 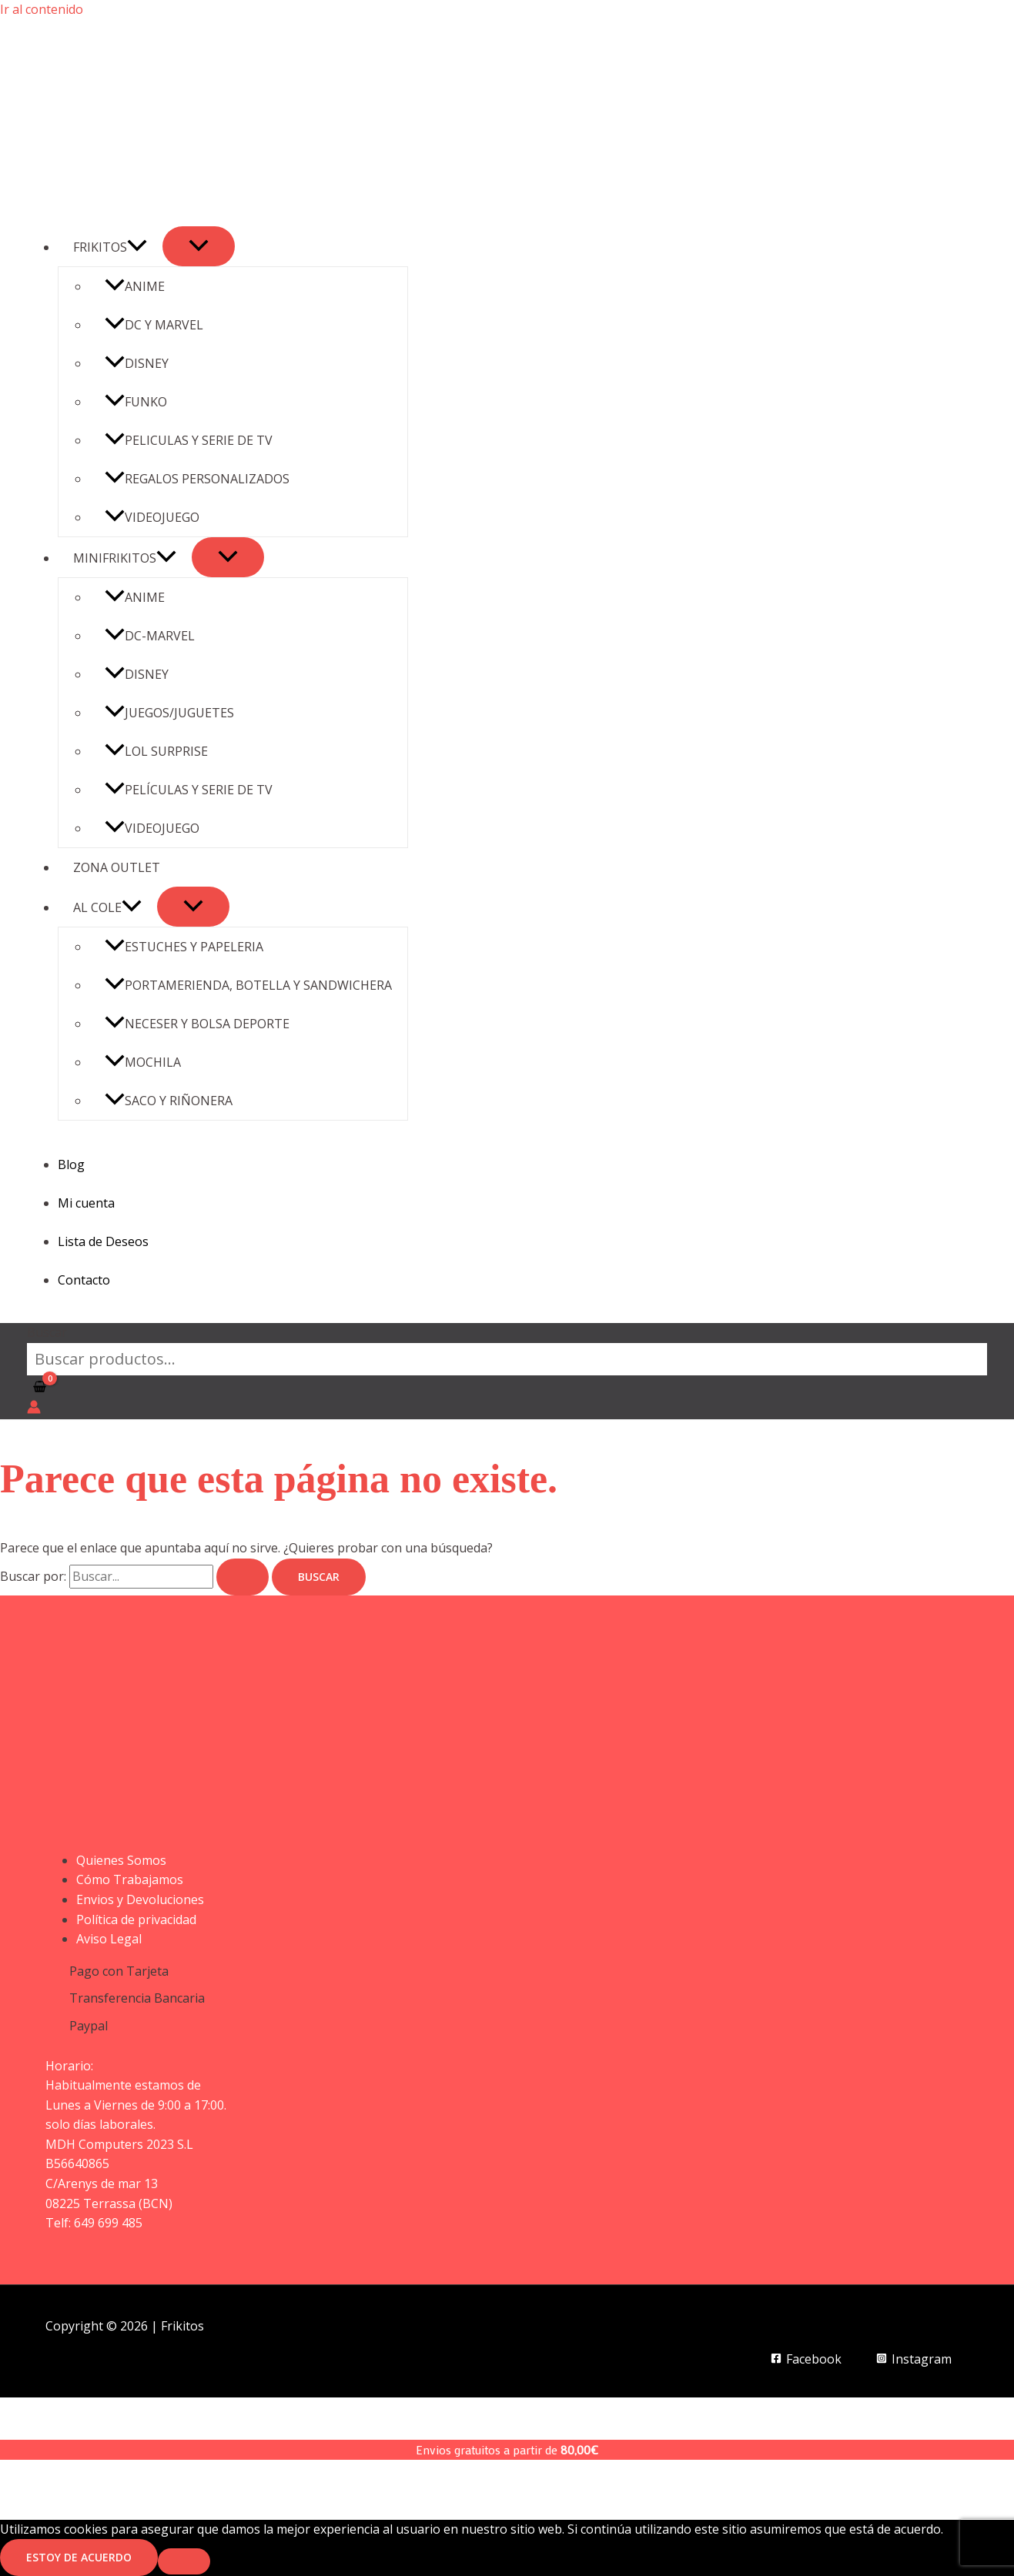 What do you see at coordinates (143, 1062) in the screenshot?
I see `MOCHILA` at bounding box center [143, 1062].